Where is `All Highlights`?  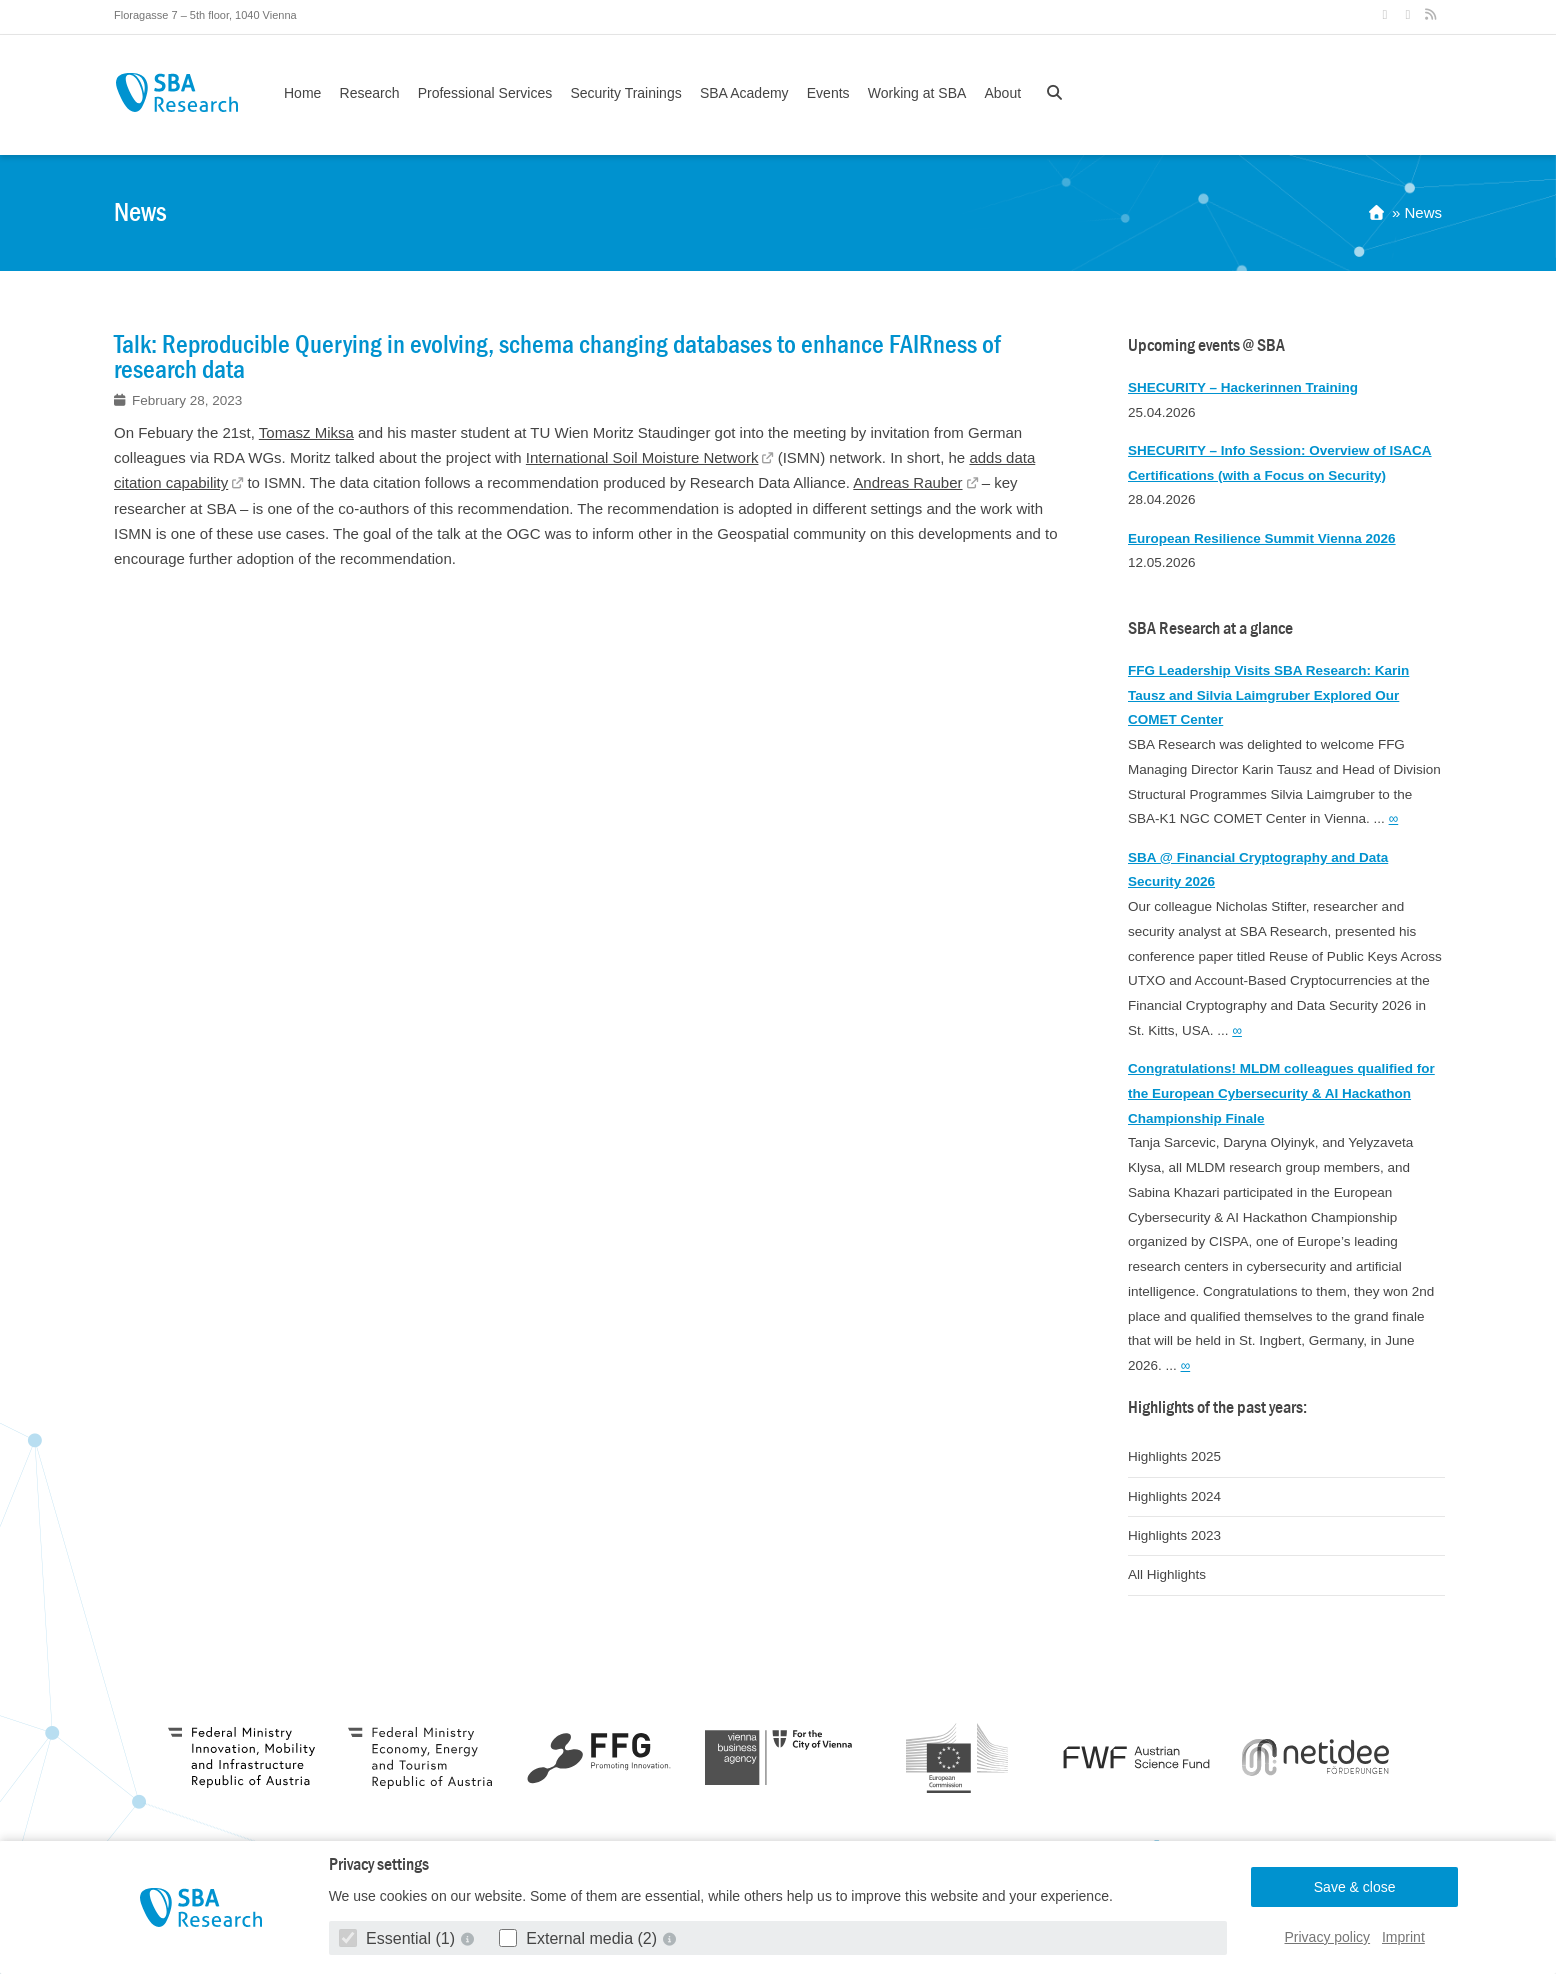
All Highlights is located at coordinates (1167, 1574).